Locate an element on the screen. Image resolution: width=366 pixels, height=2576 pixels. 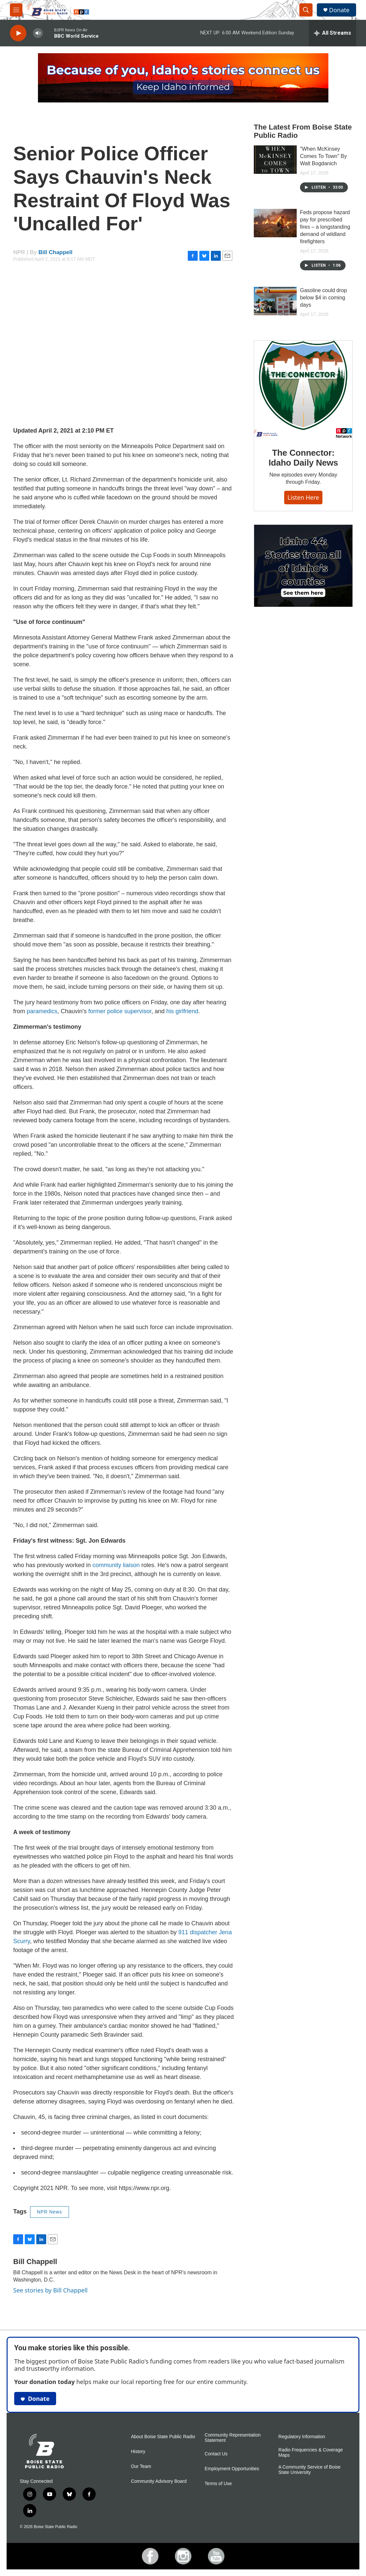
Our Team is located at coordinates (141, 2466).